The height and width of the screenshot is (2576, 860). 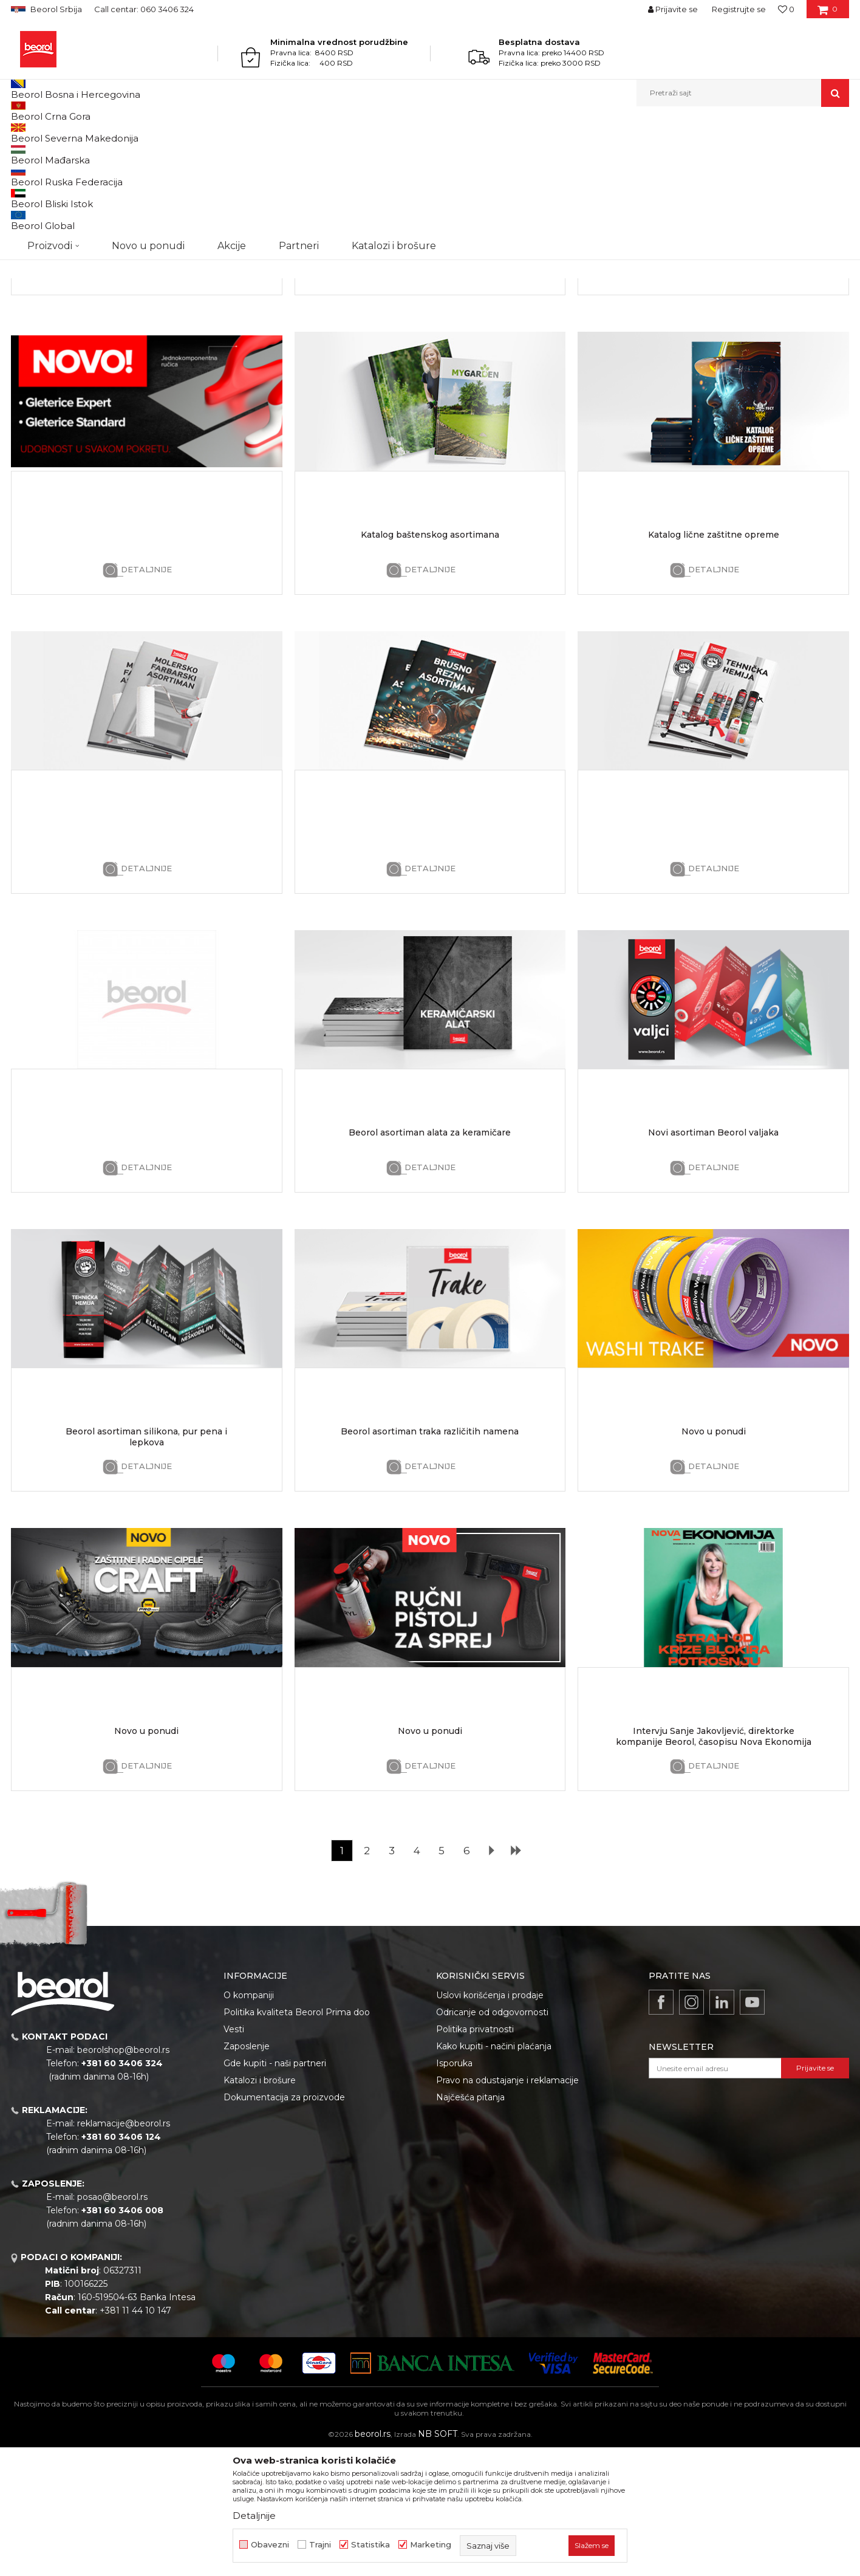 I want to click on Uslovi korišćenja i prodaje, so click(x=490, y=2120).